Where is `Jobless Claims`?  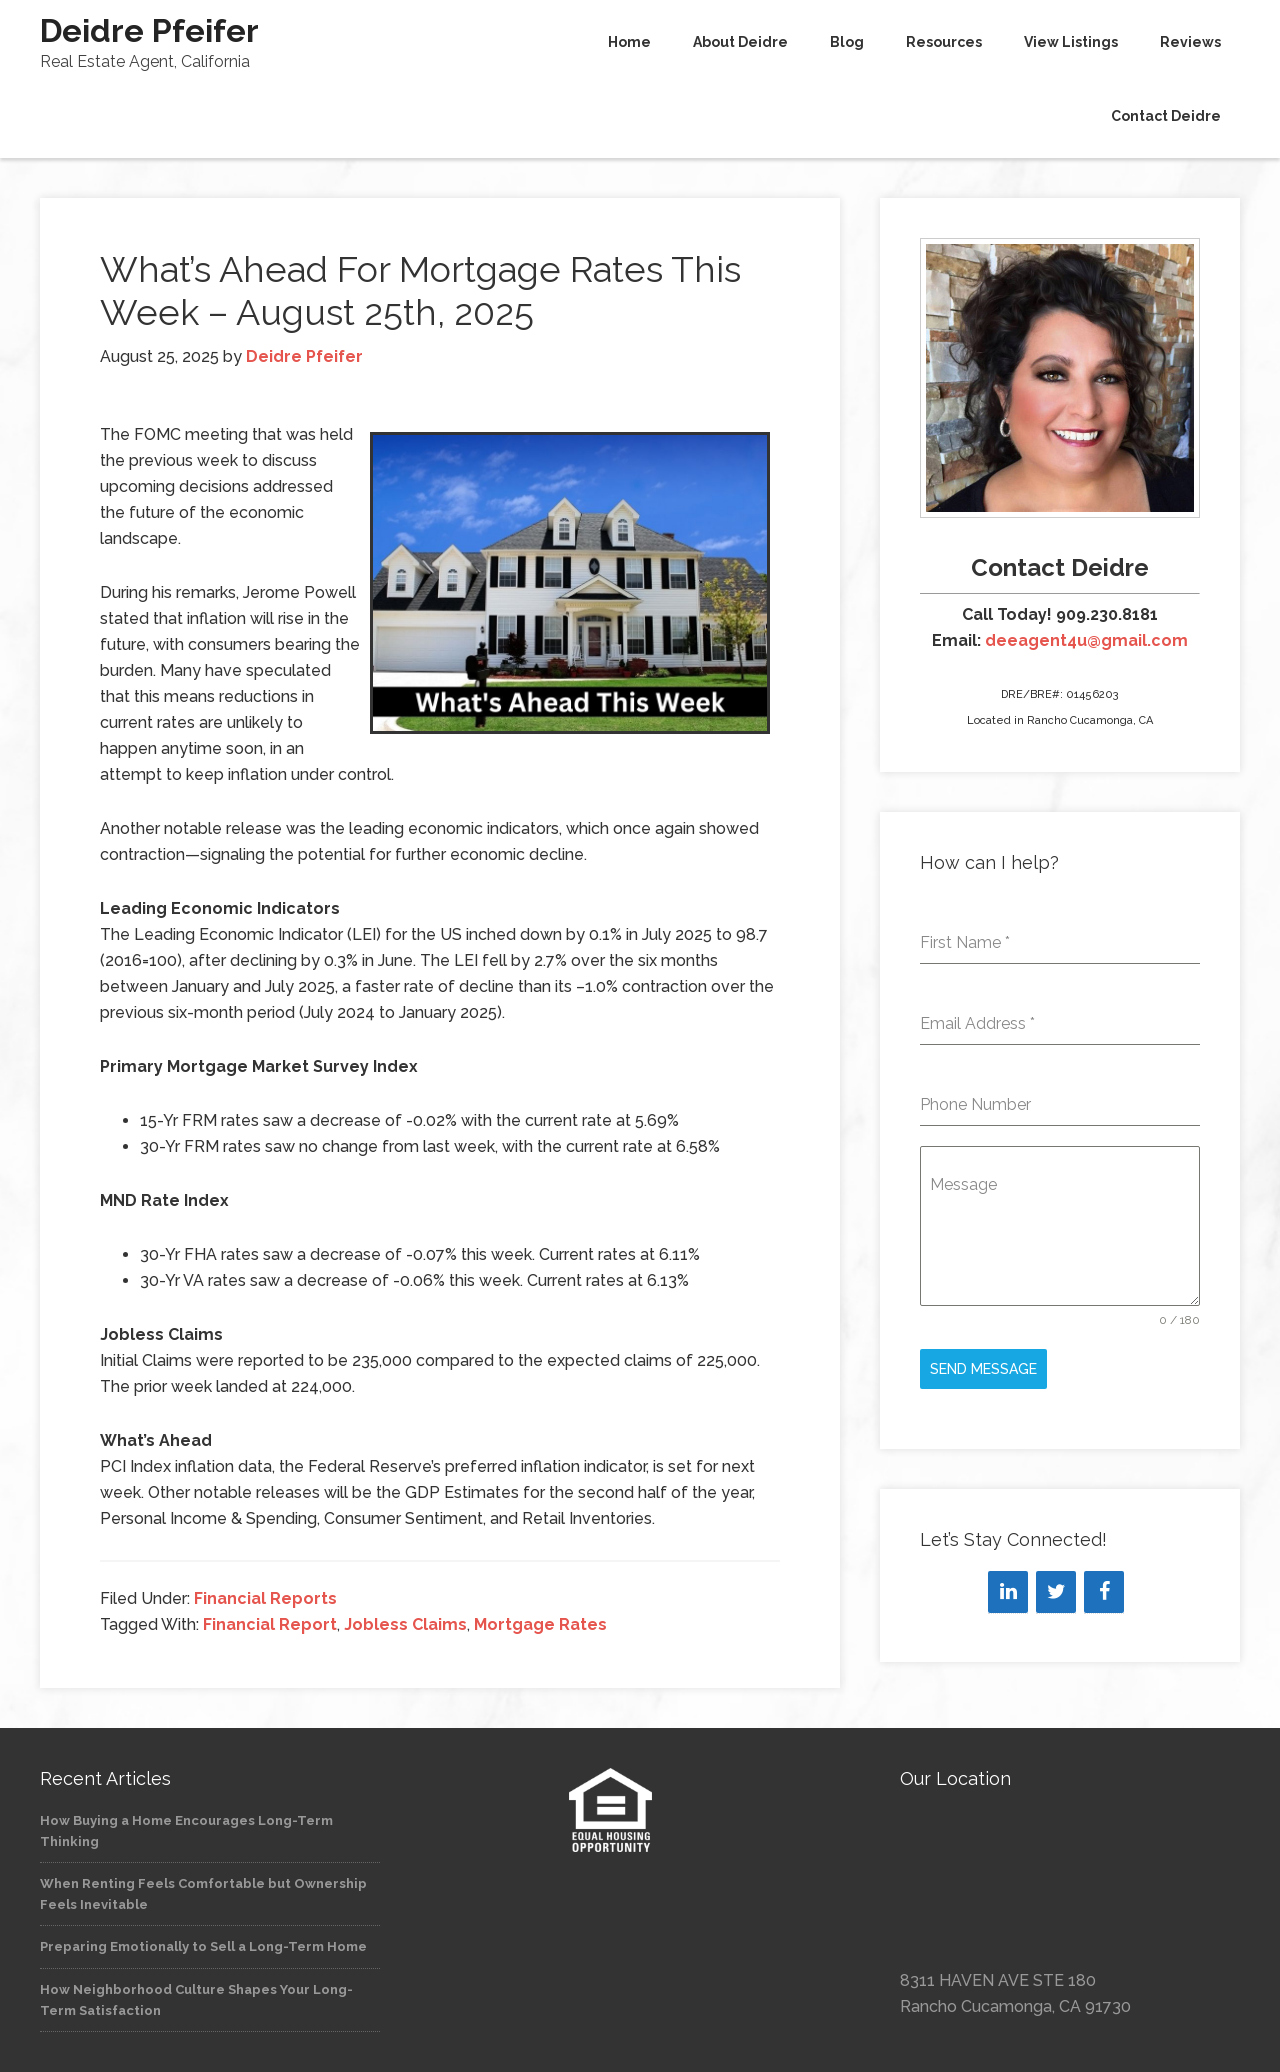
Jobless Claims is located at coordinates (405, 1624).